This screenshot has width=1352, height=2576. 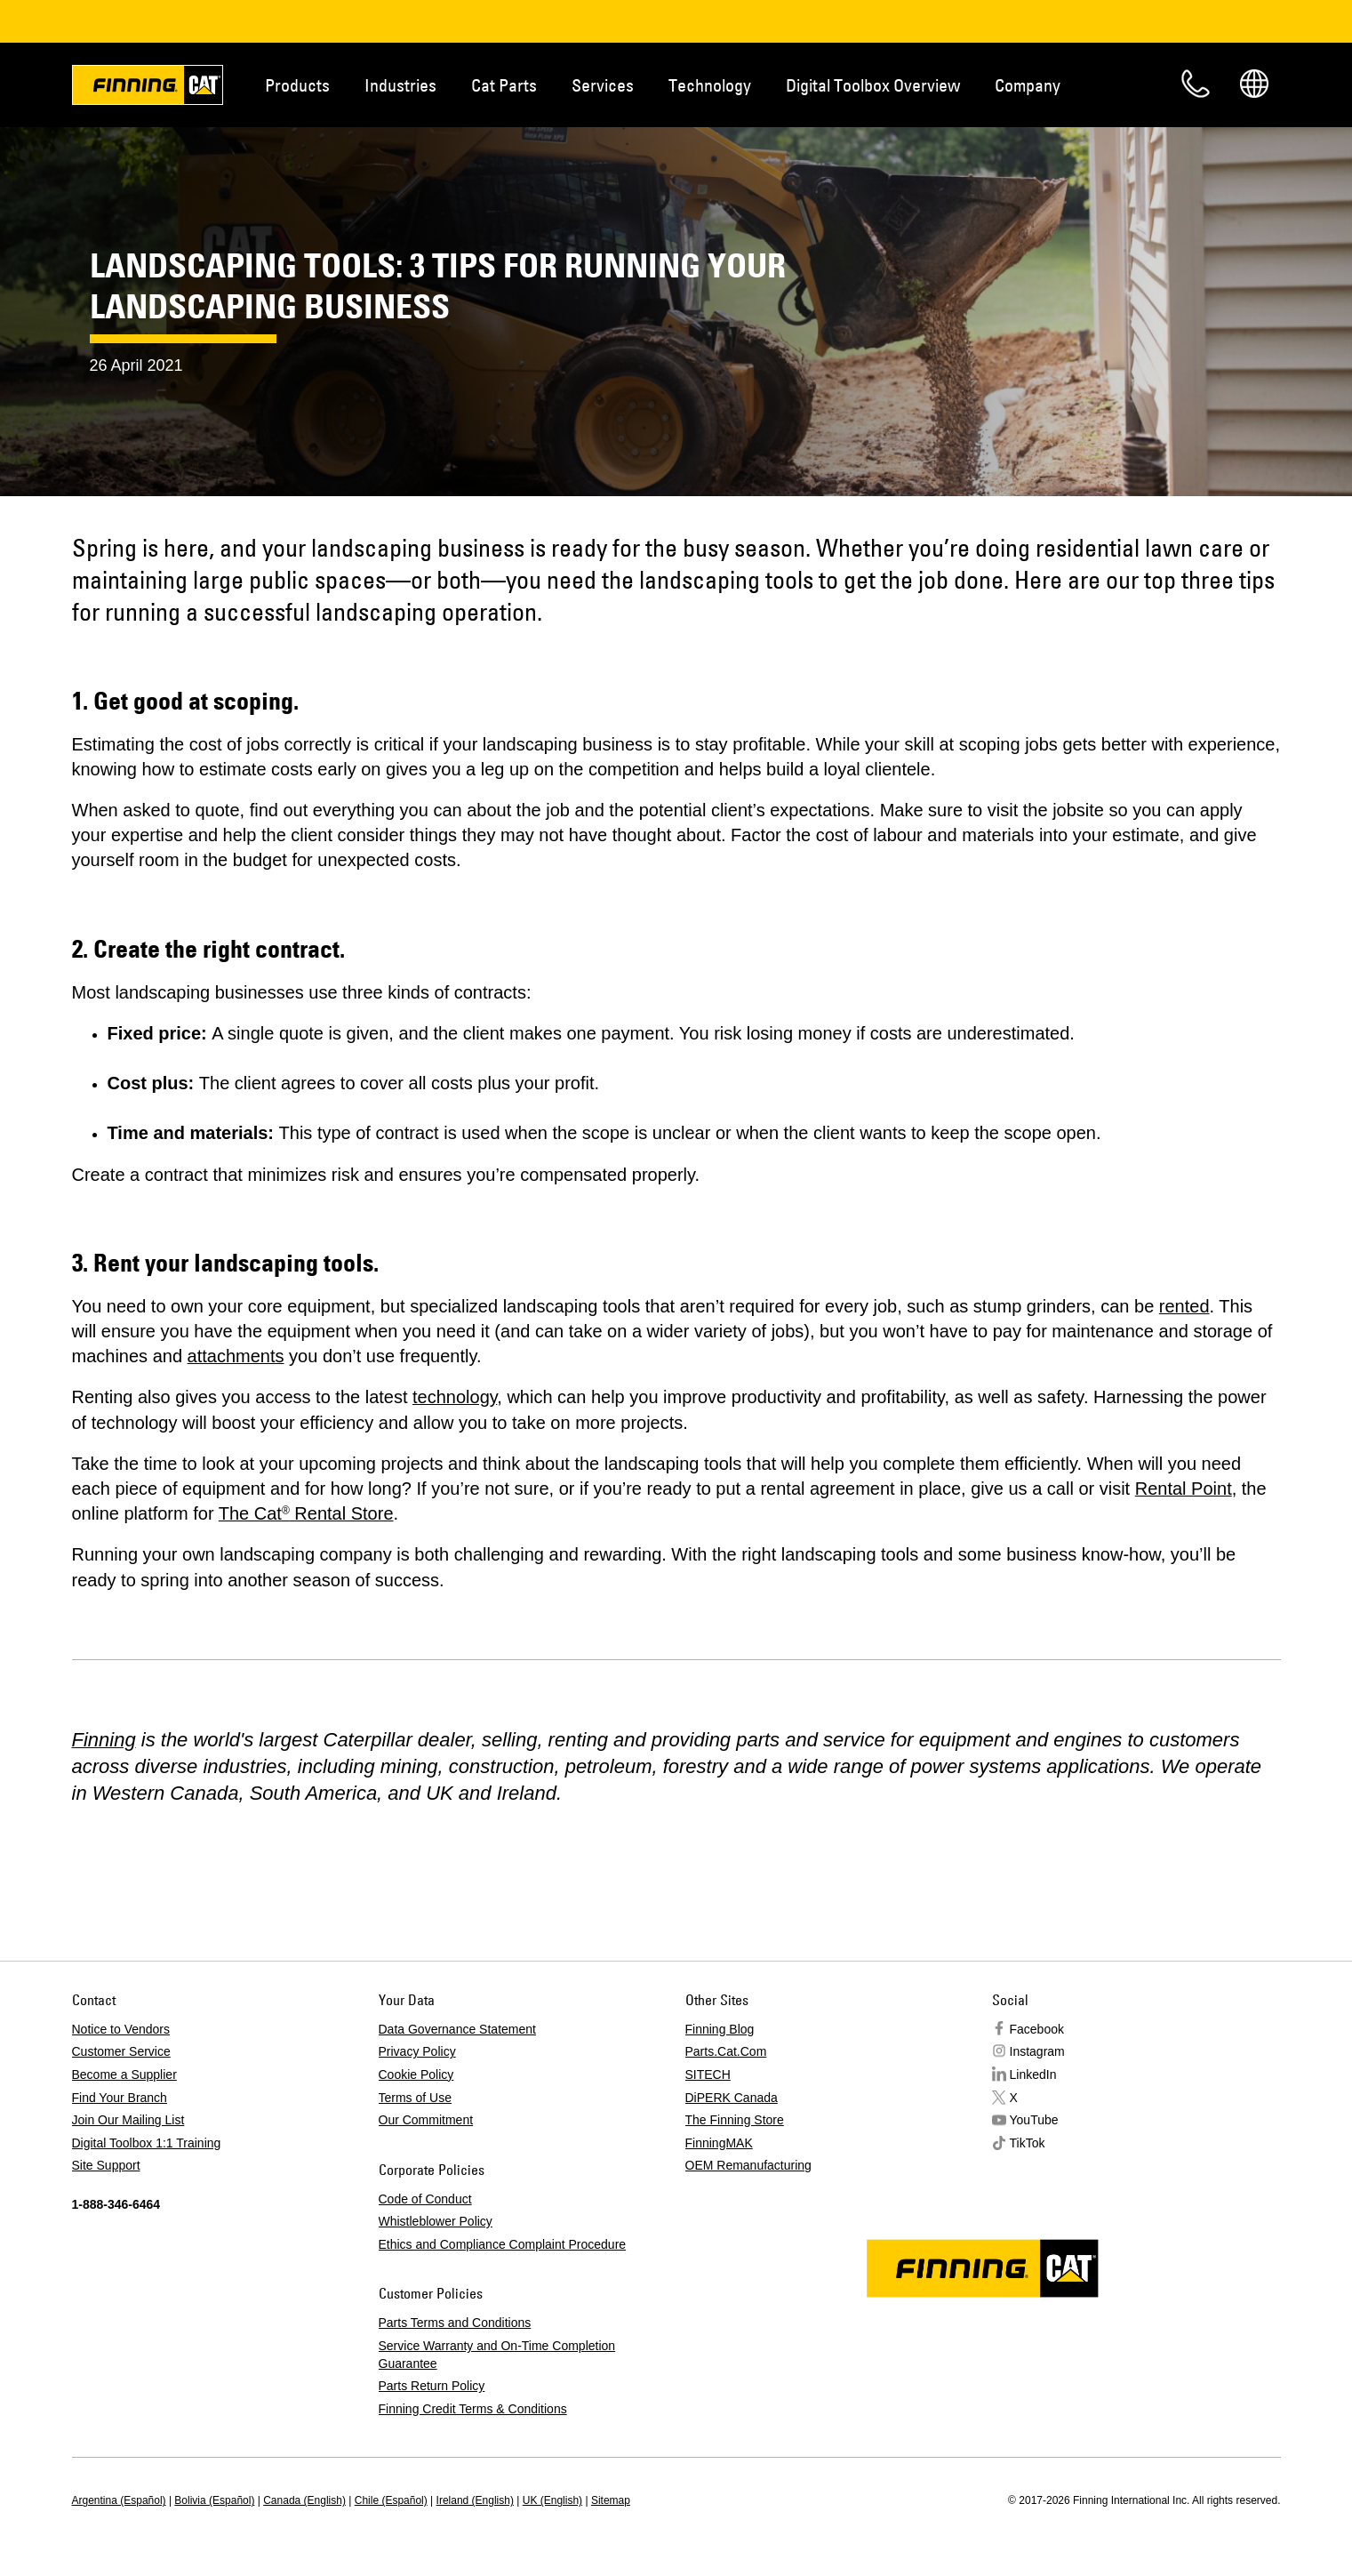 I want to click on Cat Parts, so click(x=504, y=85).